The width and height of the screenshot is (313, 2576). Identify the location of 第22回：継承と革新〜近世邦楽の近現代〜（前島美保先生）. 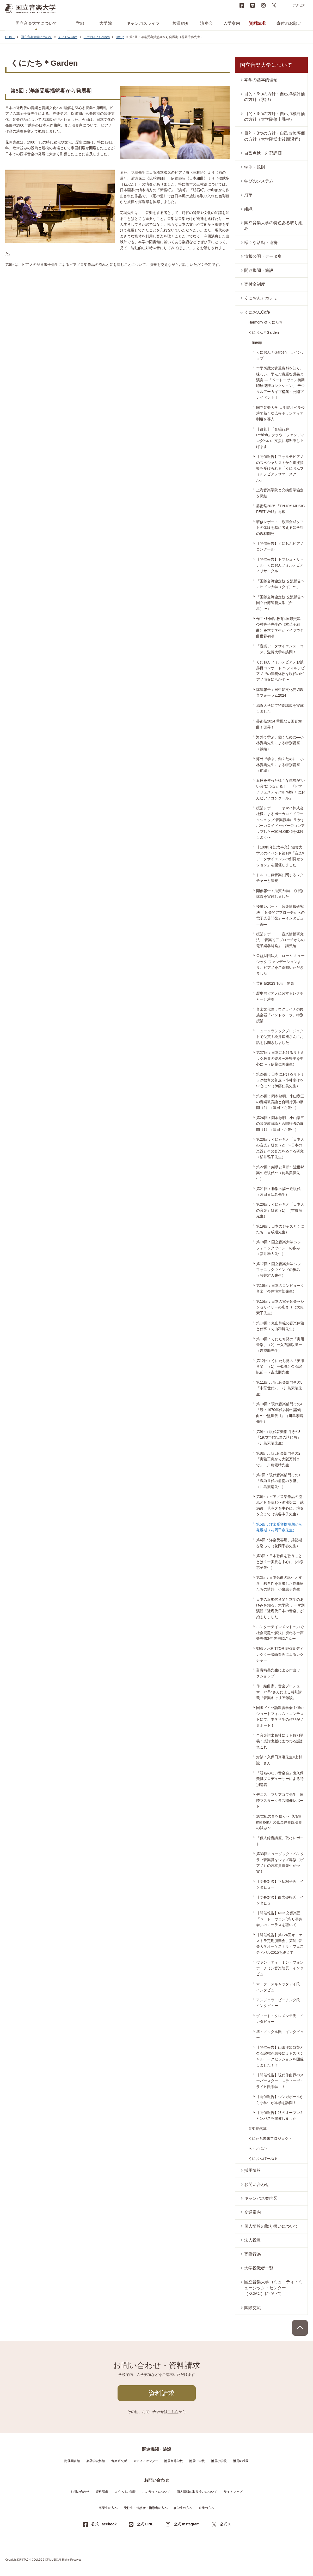
(280, 1173).